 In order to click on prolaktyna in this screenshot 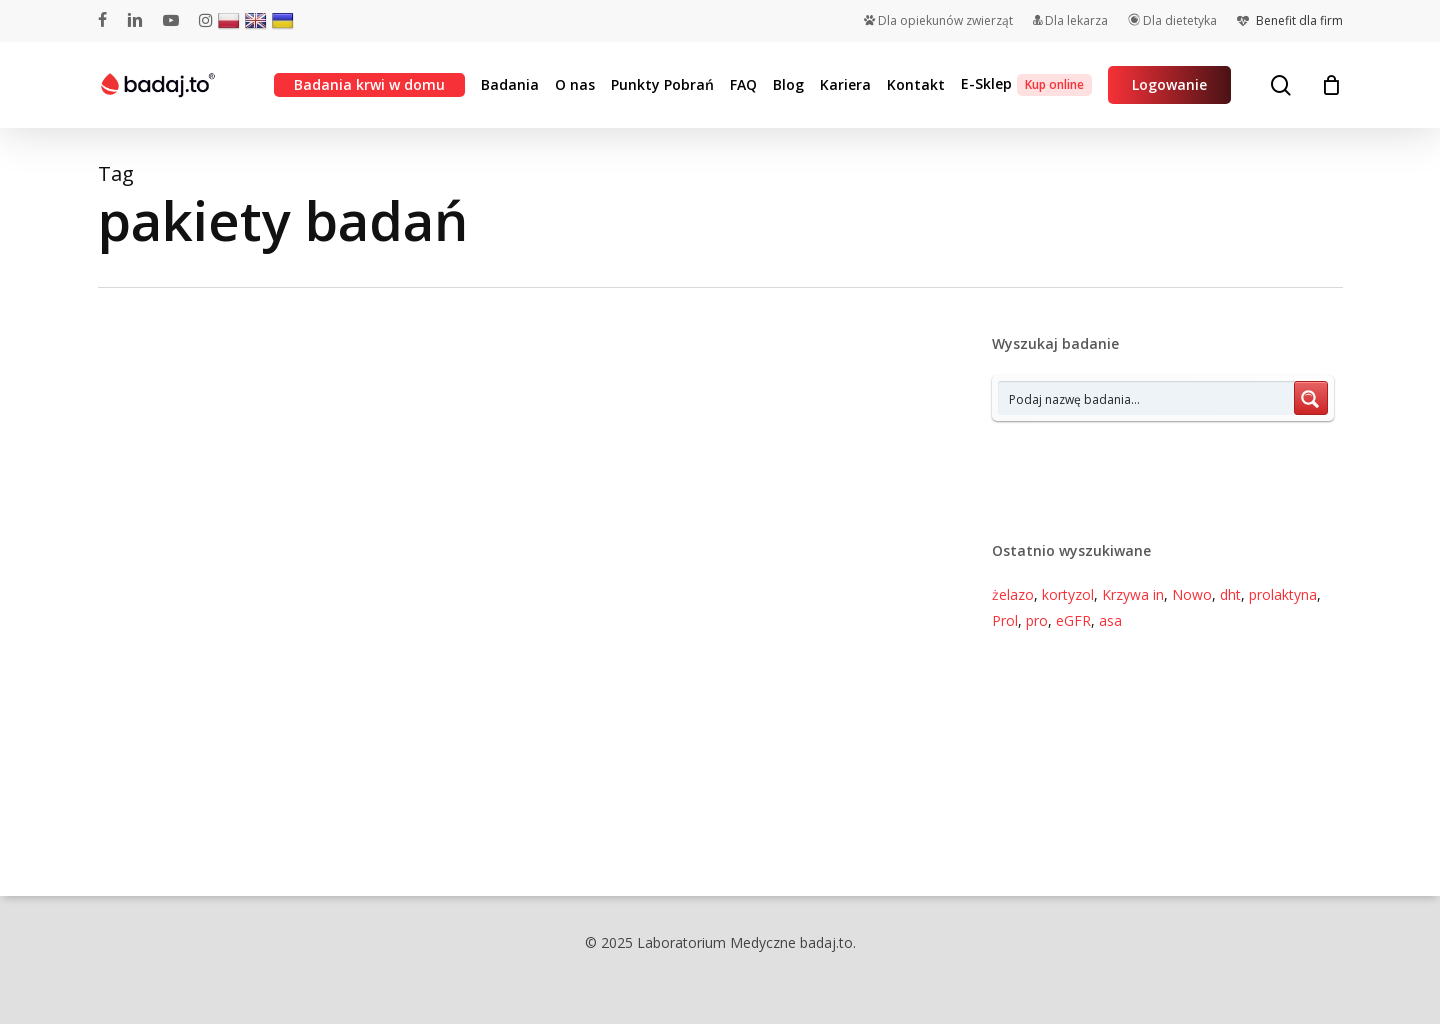, I will do `click(1283, 594)`.